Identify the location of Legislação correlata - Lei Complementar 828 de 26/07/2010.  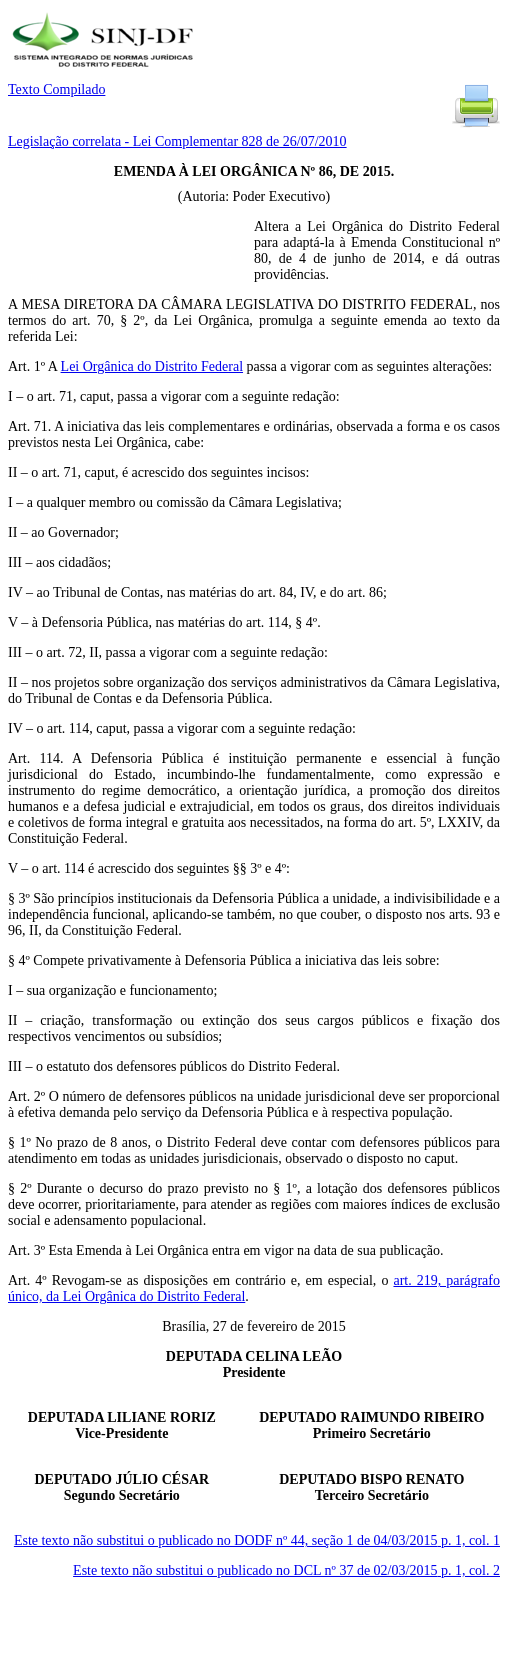
(177, 141).